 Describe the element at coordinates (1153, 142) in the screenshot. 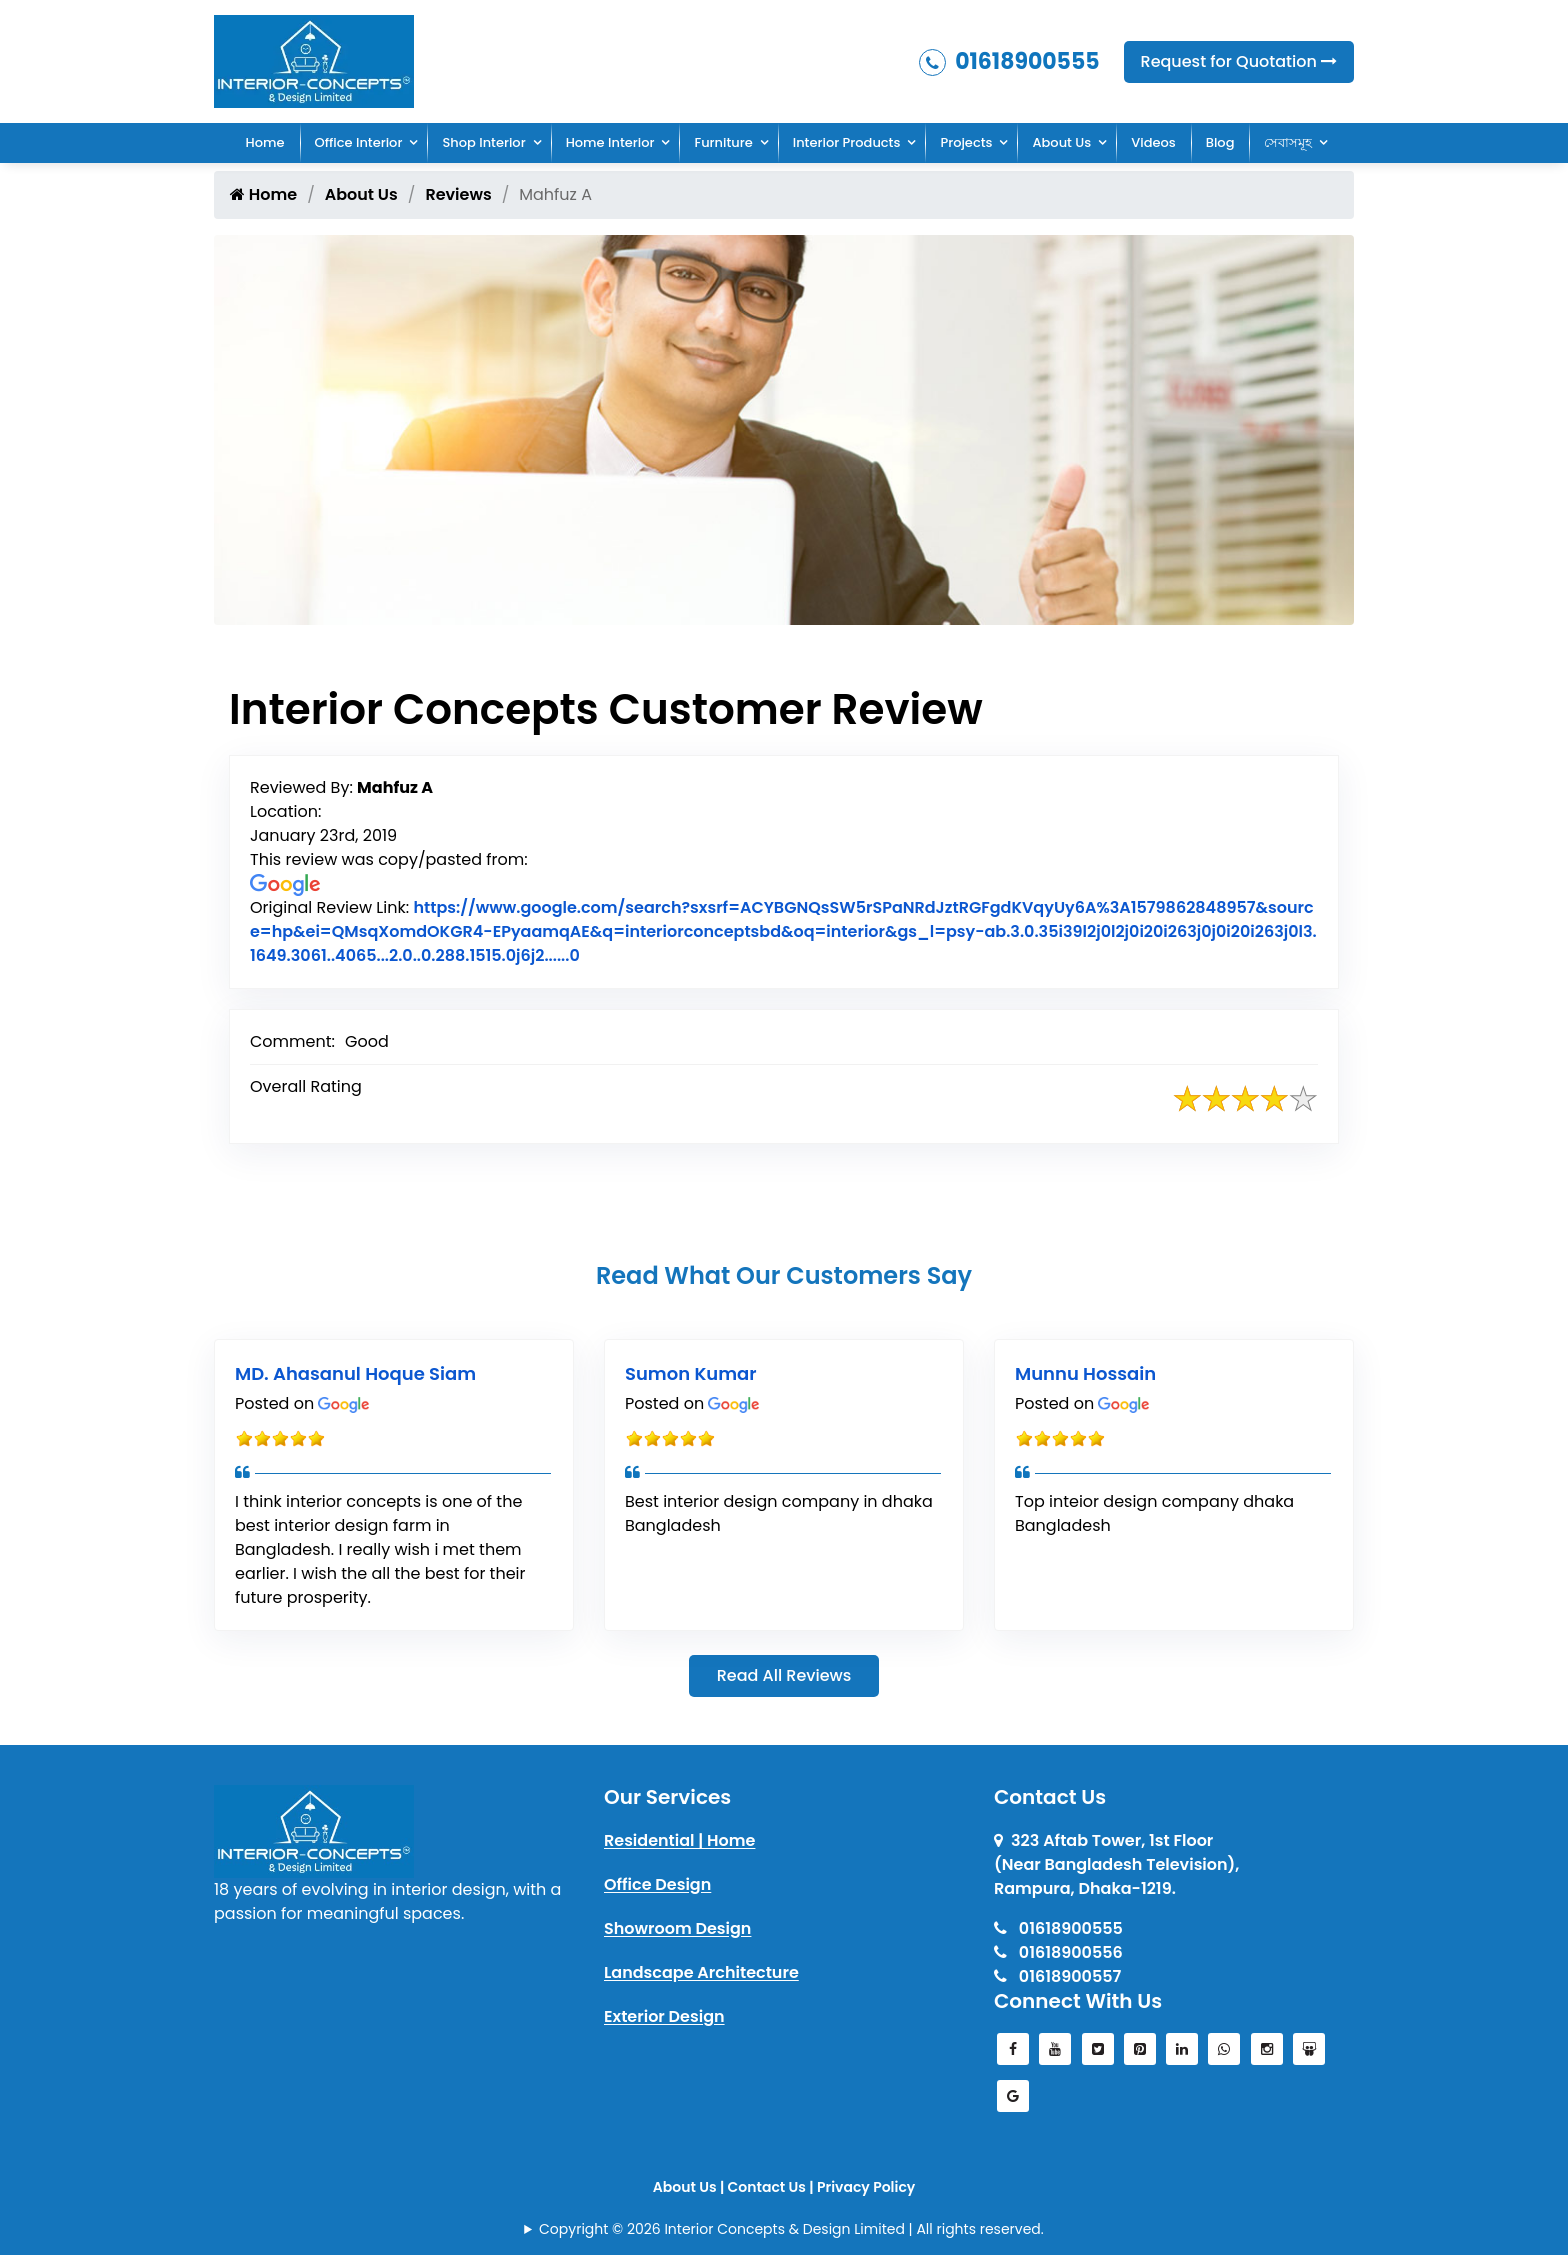

I see `Videos` at that location.